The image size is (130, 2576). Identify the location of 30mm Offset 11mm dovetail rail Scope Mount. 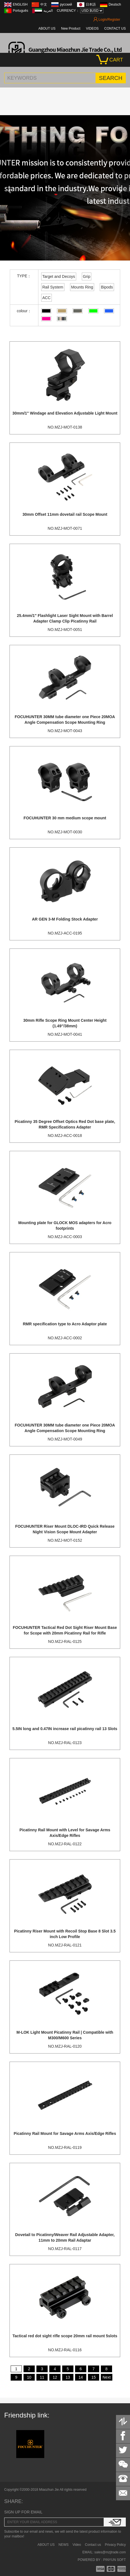
(64, 514).